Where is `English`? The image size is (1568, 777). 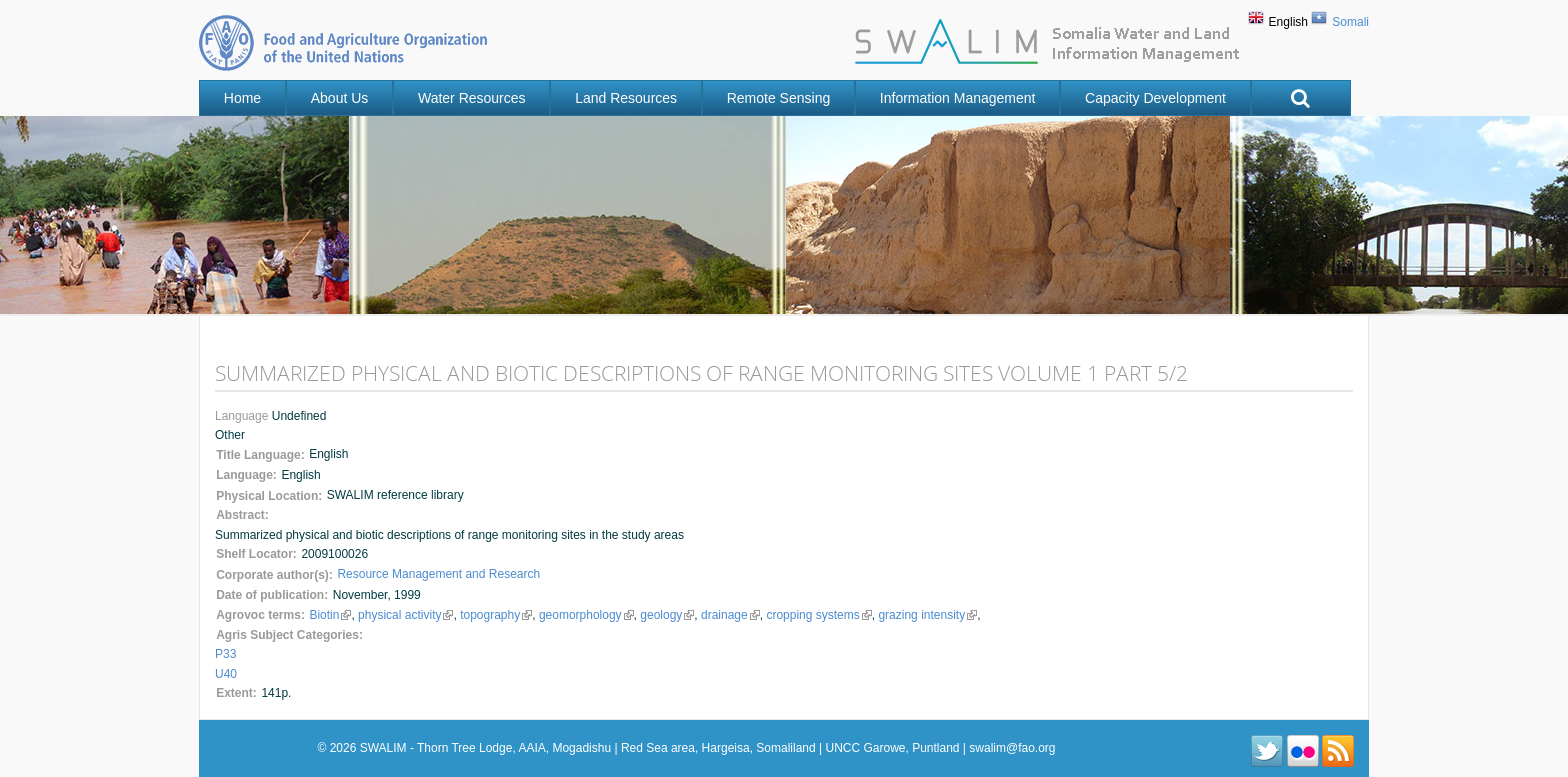 English is located at coordinates (1288, 22).